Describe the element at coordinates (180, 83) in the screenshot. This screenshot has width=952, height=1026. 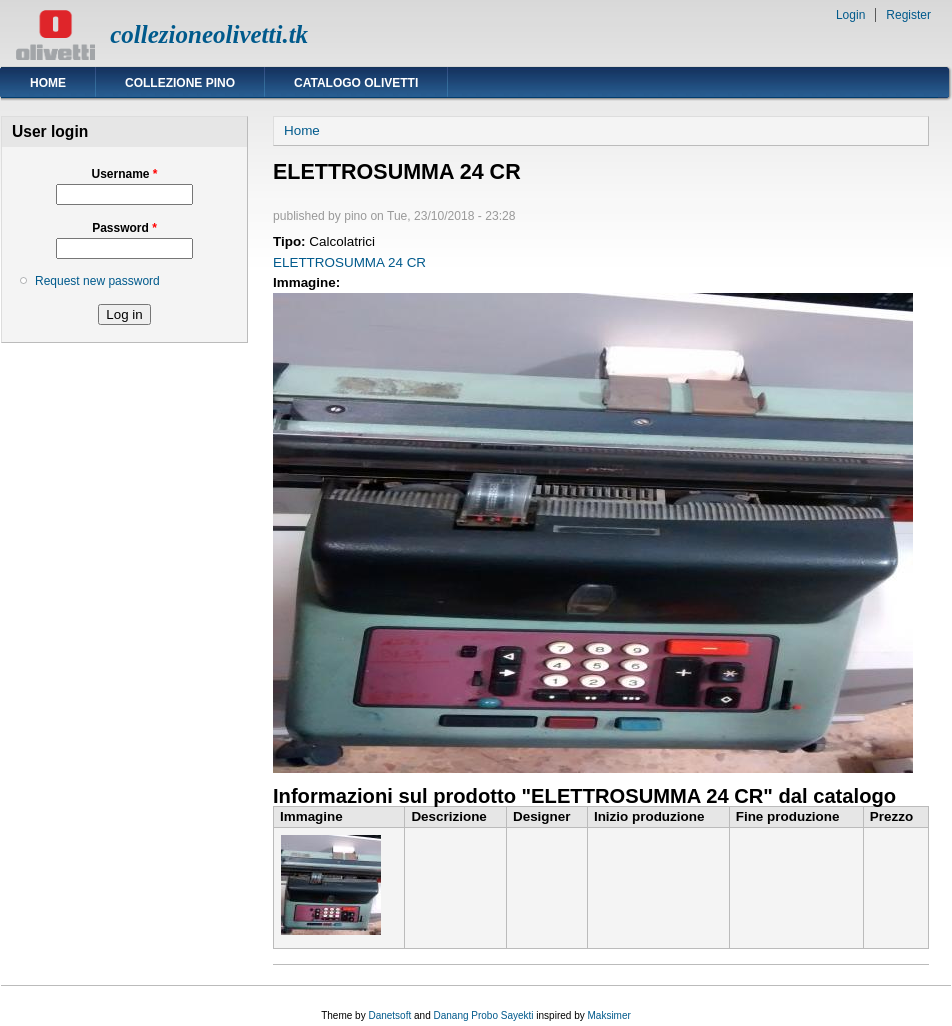
I see `Collezione Pino` at that location.